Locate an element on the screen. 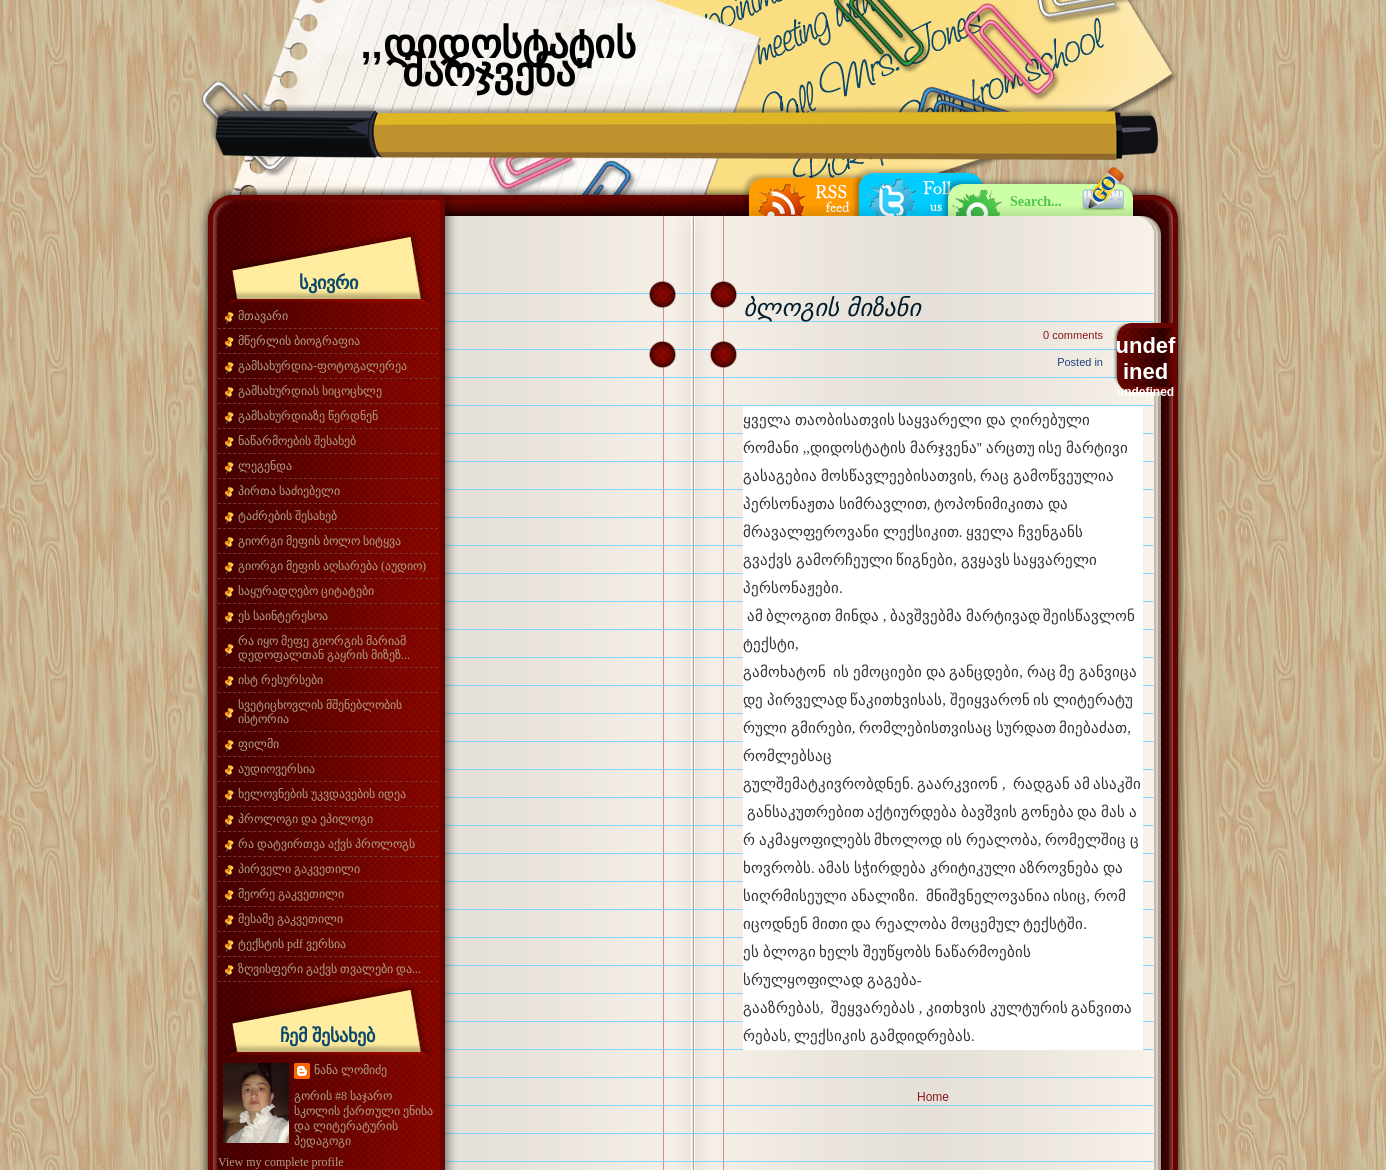 The height and width of the screenshot is (1170, 1386). ფილმი is located at coordinates (258, 744).